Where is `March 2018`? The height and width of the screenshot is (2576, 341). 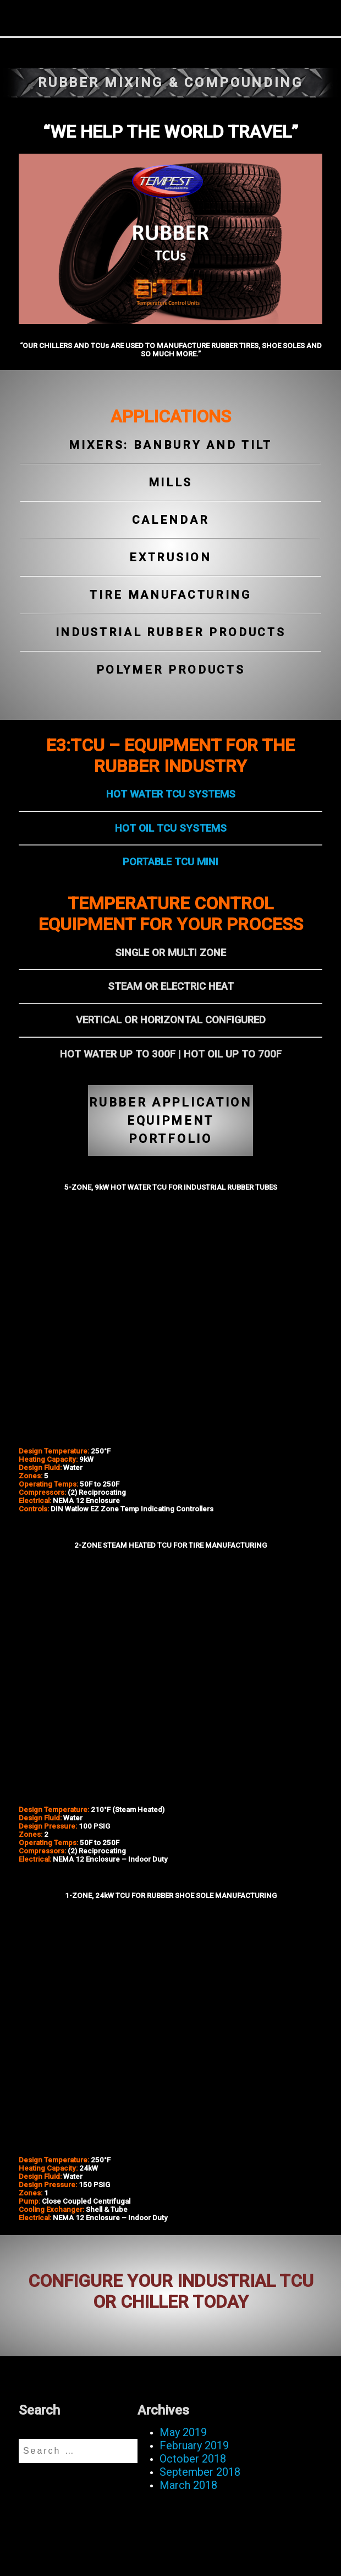
March 2018 is located at coordinates (188, 2485).